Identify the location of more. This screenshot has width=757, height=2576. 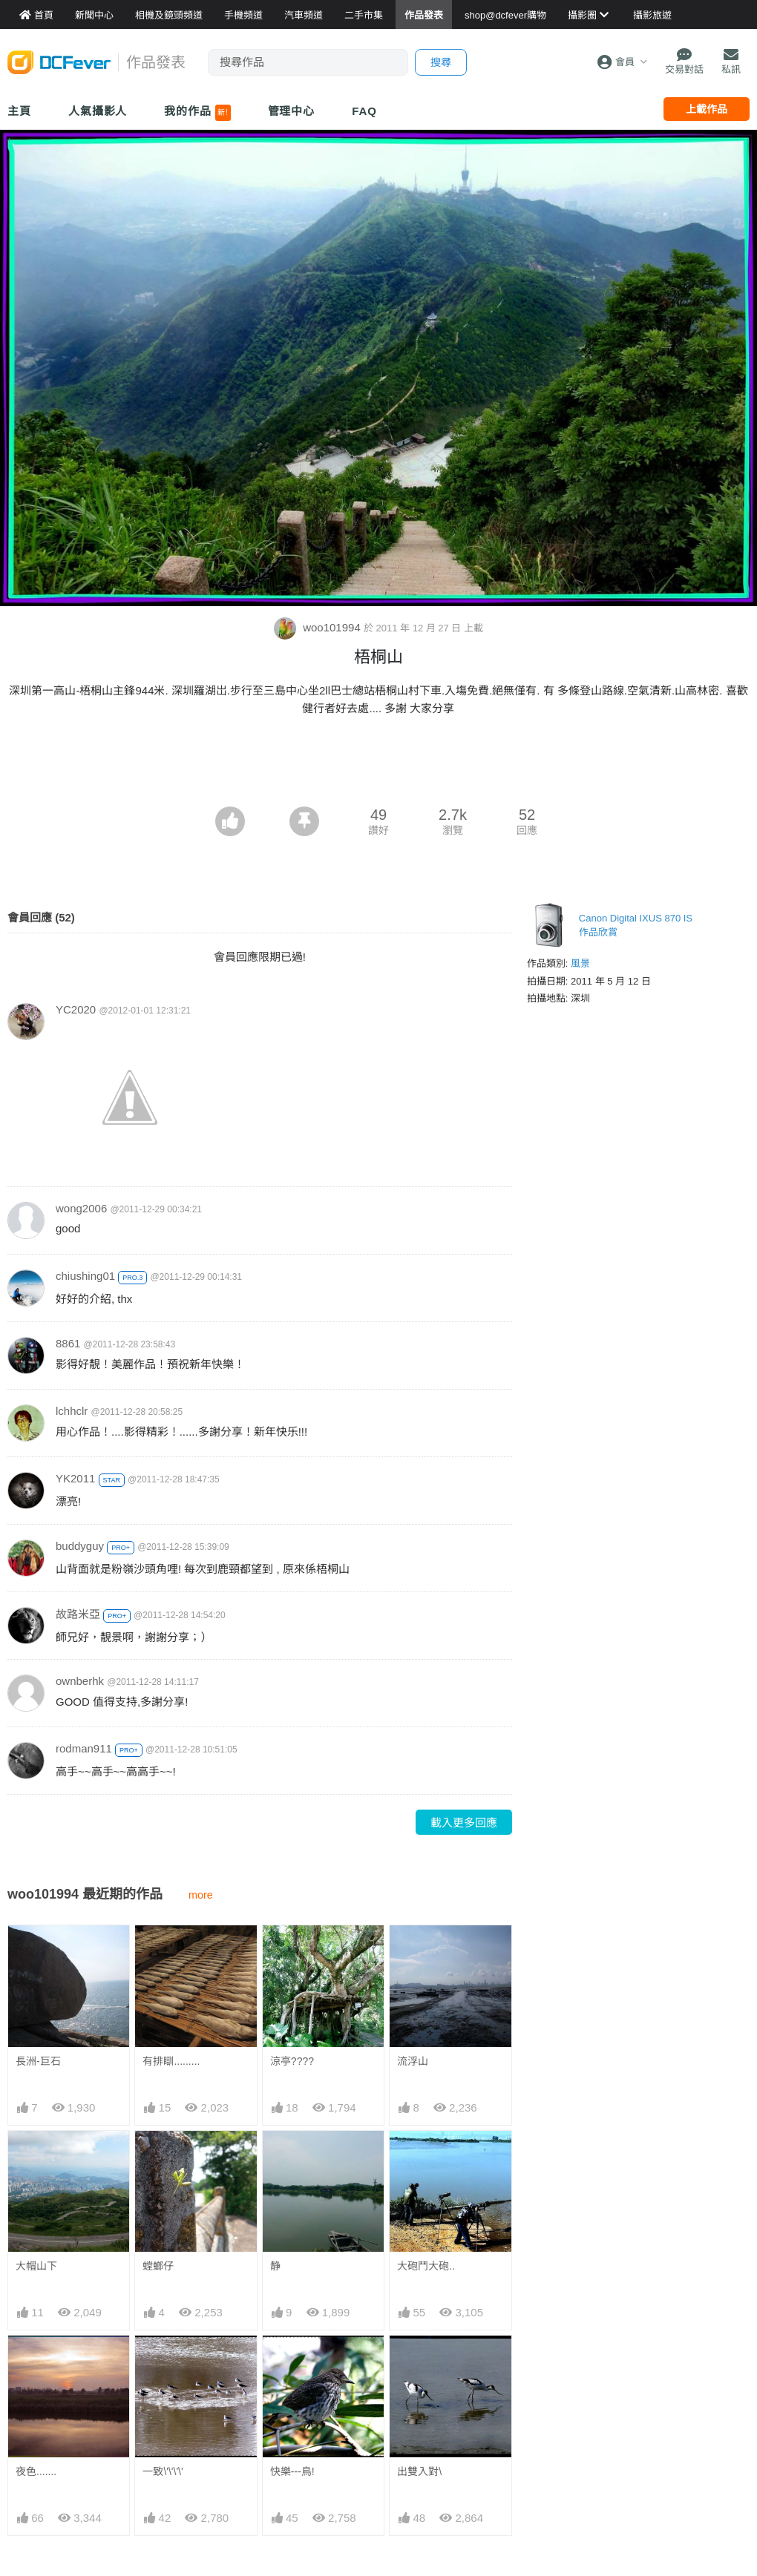
(201, 1895).